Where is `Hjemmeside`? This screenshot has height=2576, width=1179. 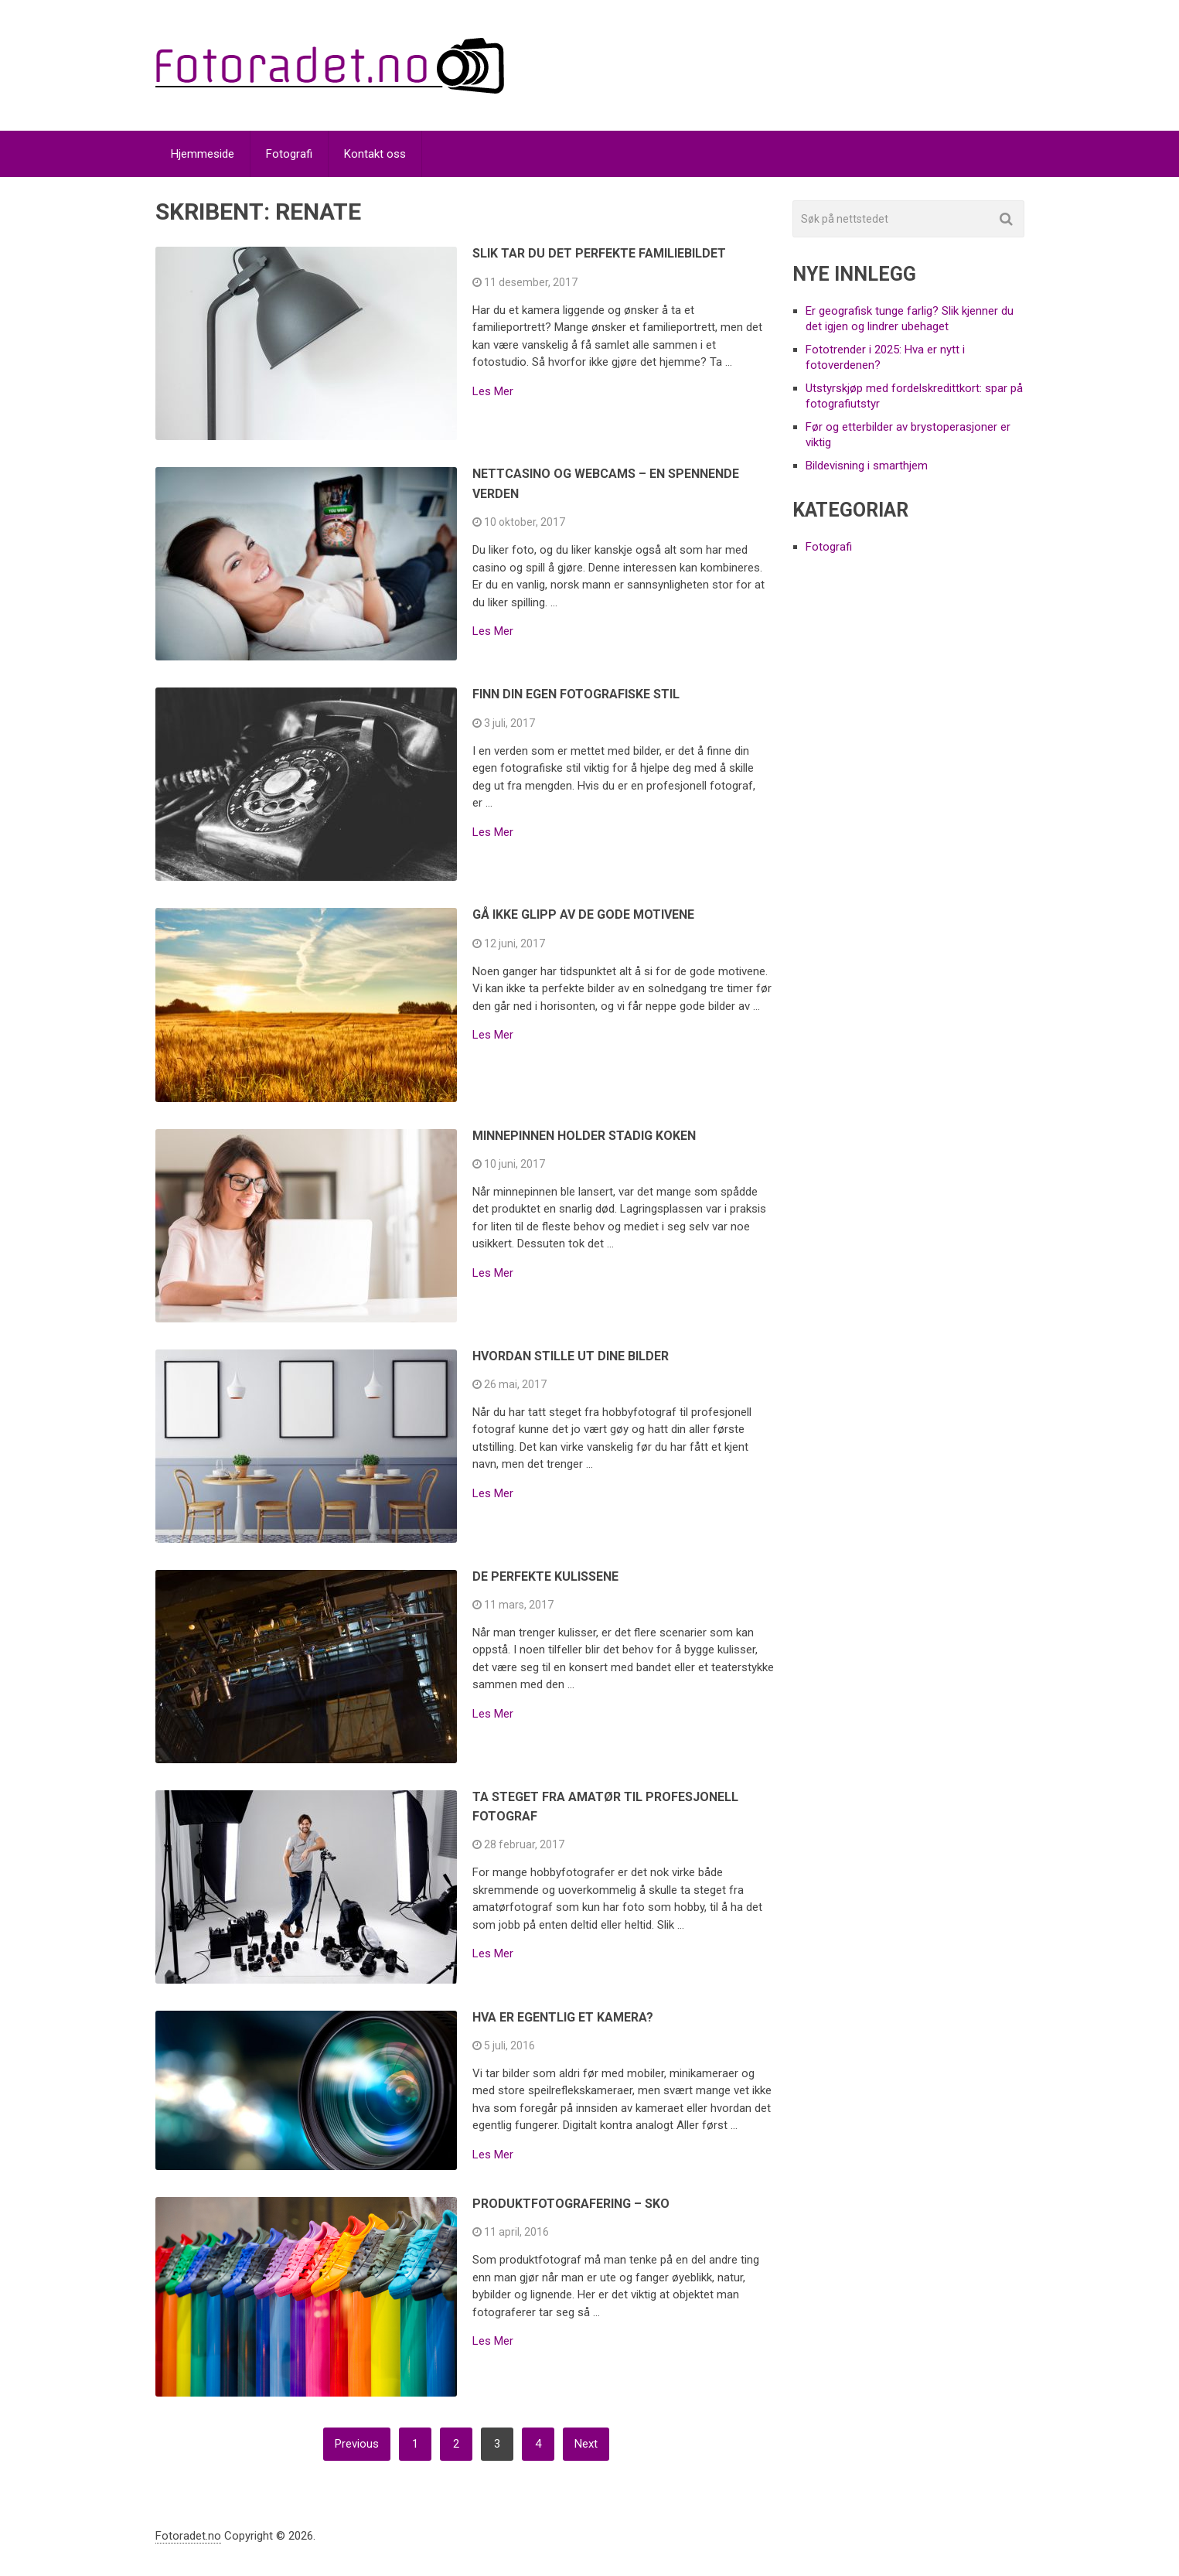
Hjemmeside is located at coordinates (202, 154).